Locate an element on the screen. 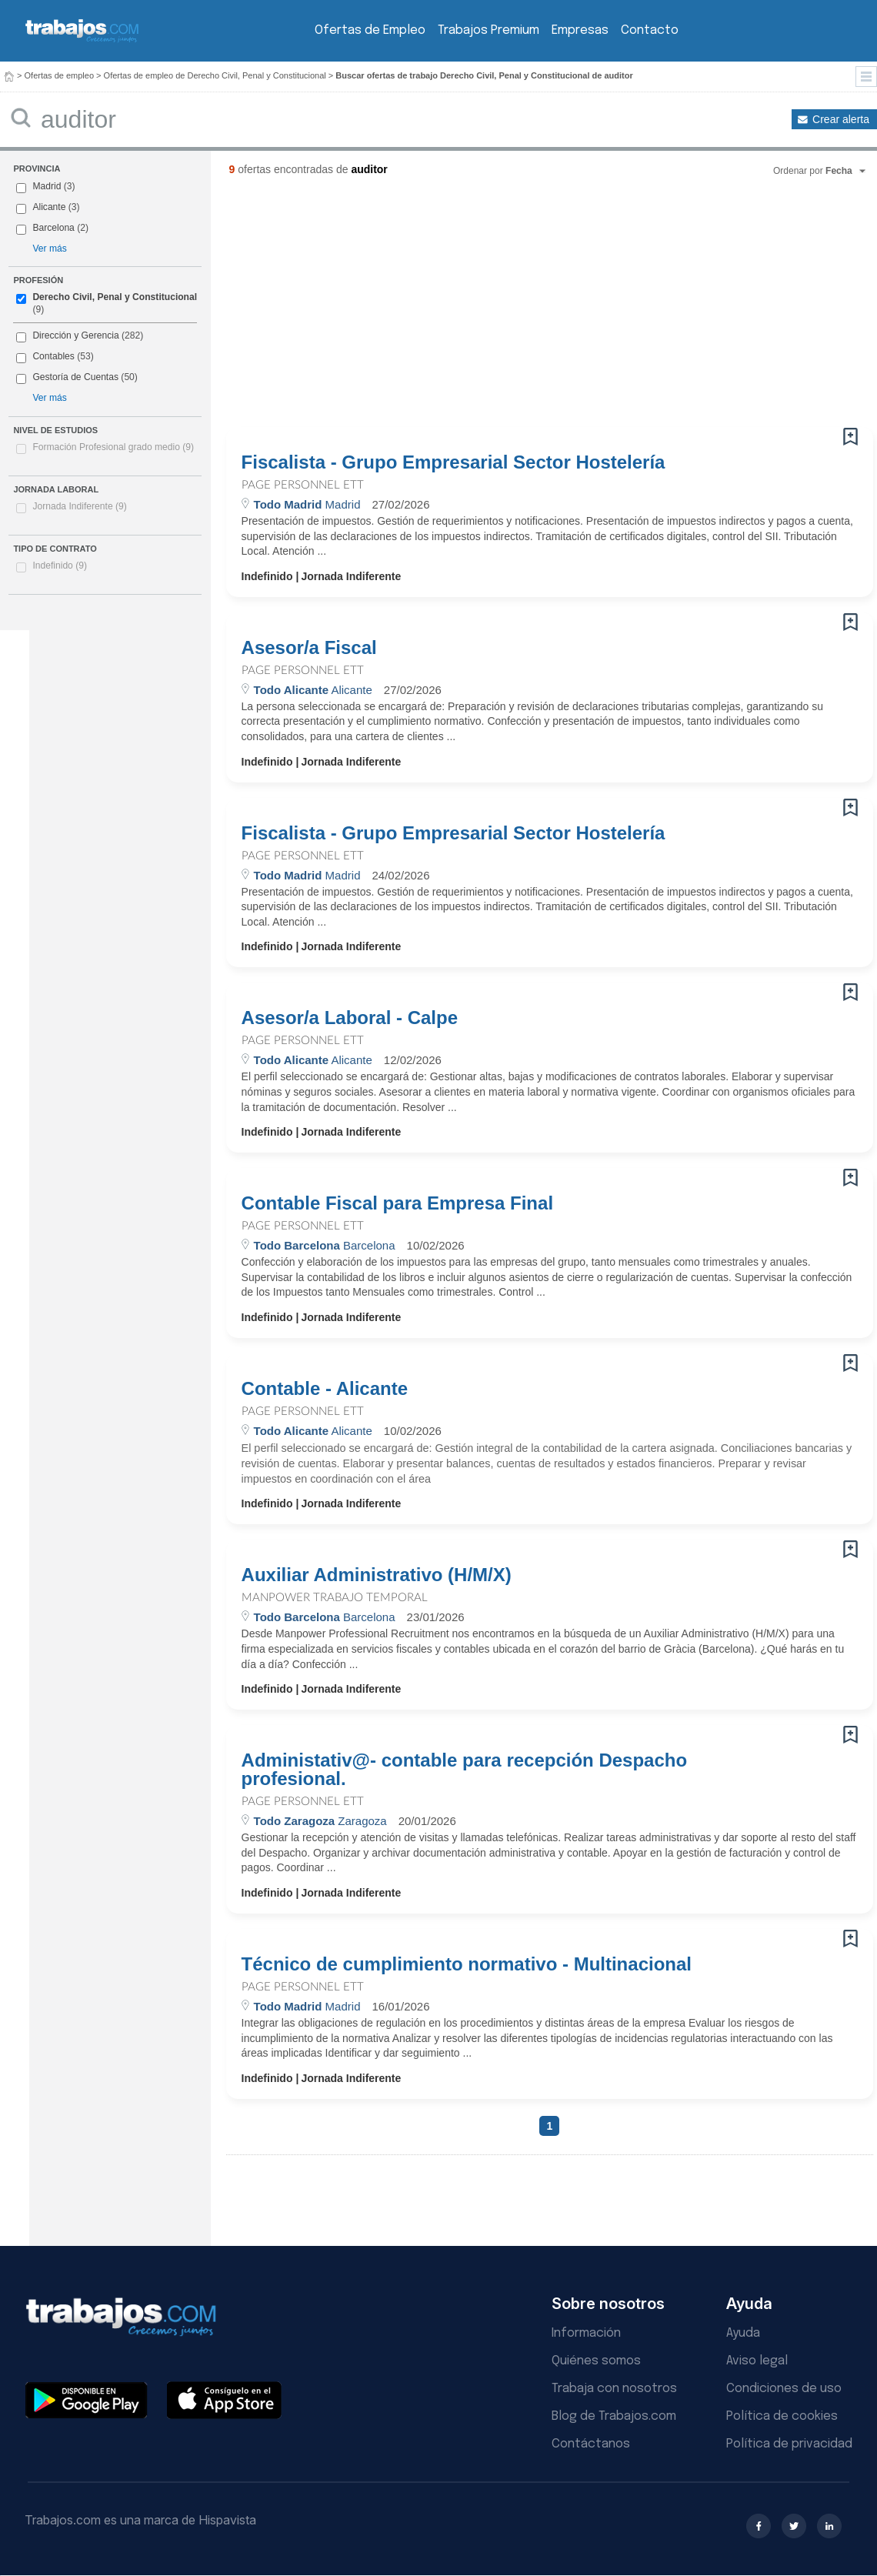 Image resolution: width=877 pixels, height=2576 pixels. Formación Profesional grado medio is located at coordinates (113, 447).